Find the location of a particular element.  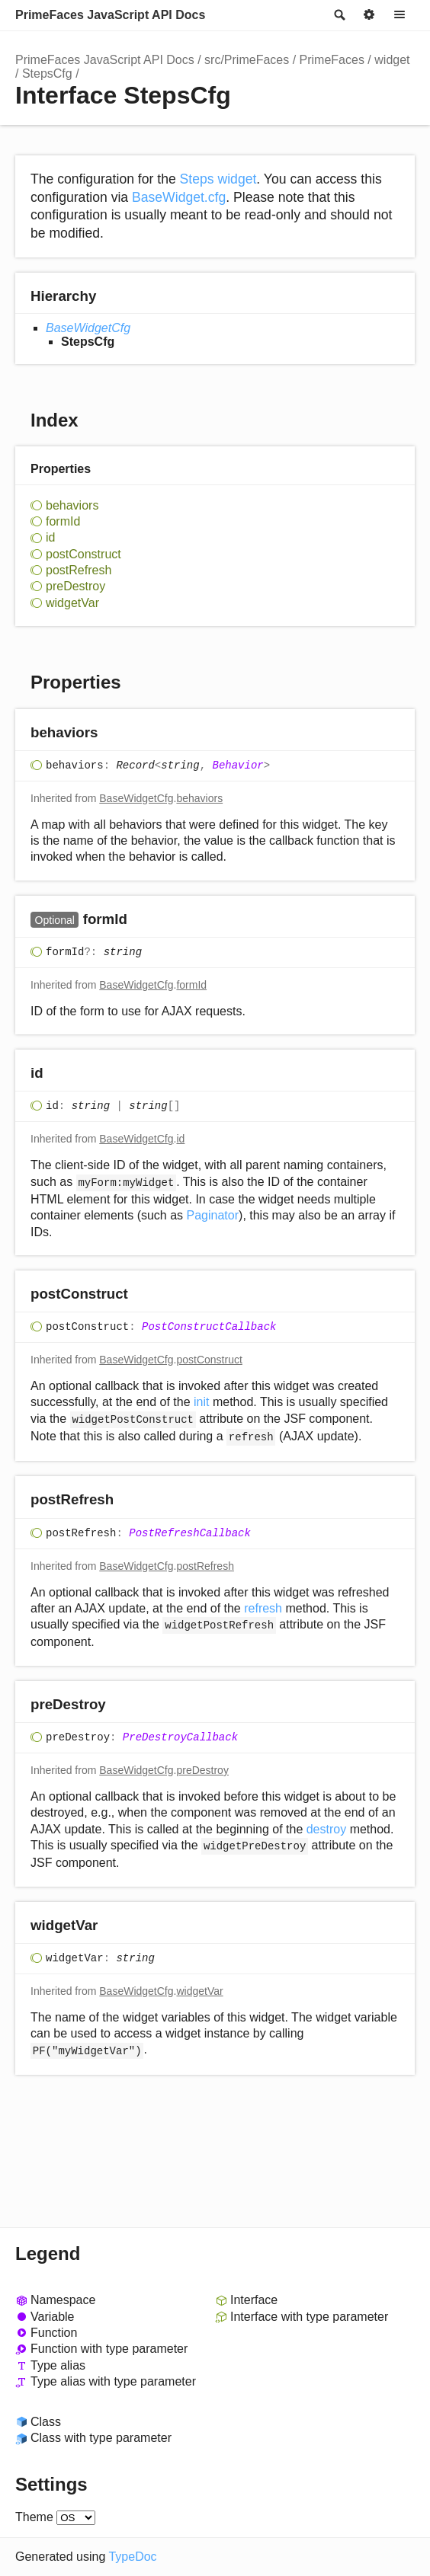

PreDestroyCallback is located at coordinates (180, 1737).